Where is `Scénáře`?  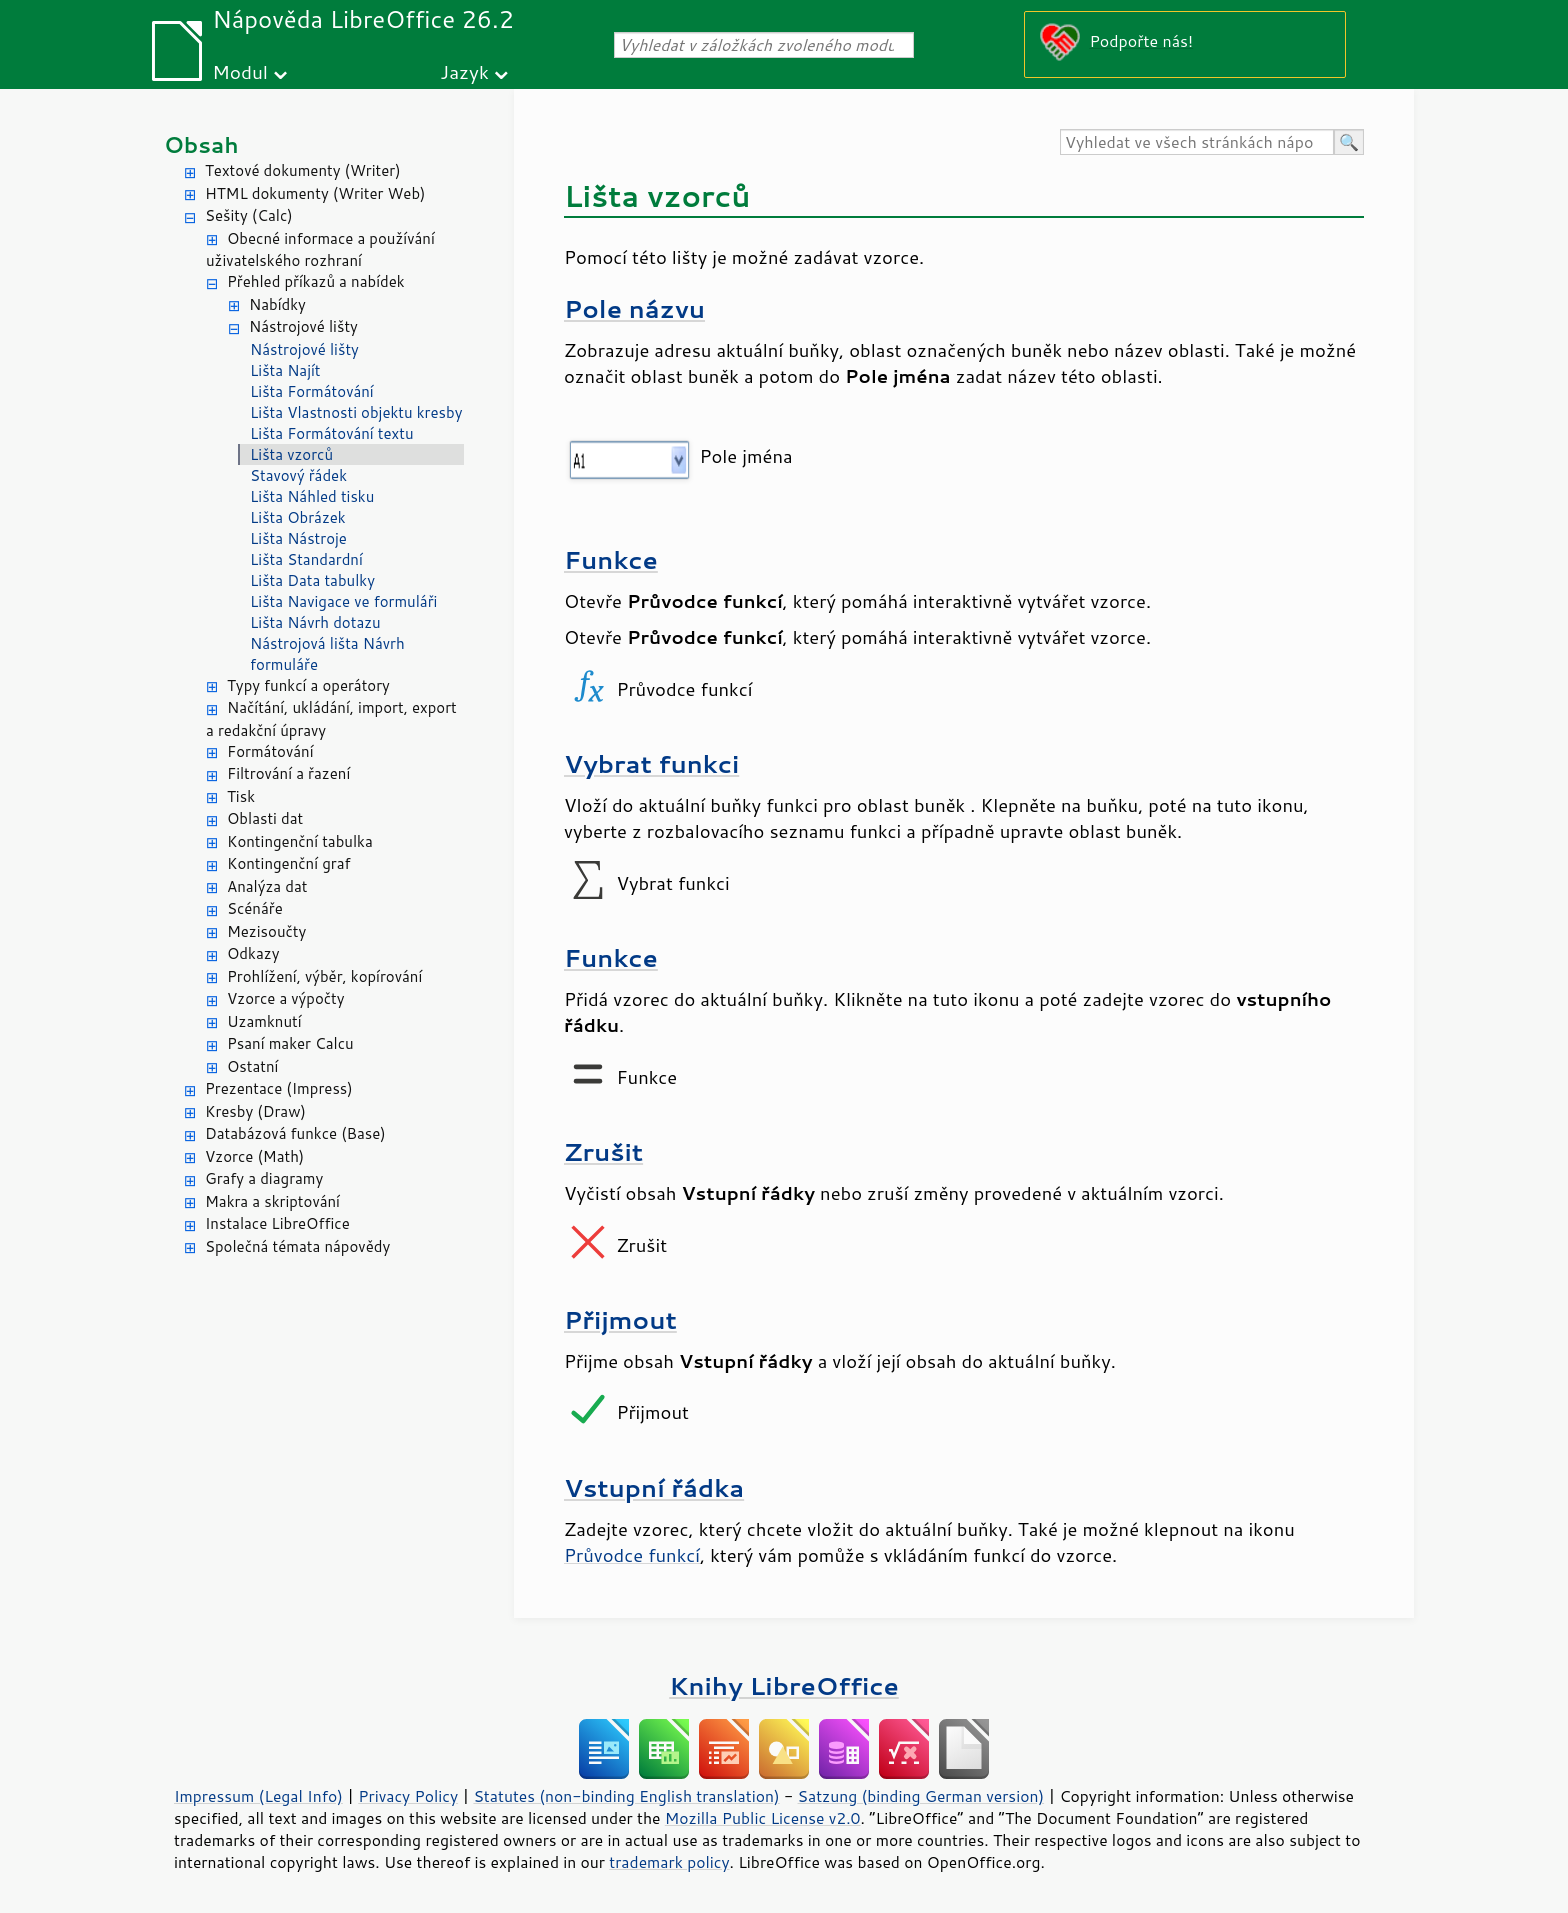 Scénáře is located at coordinates (255, 908).